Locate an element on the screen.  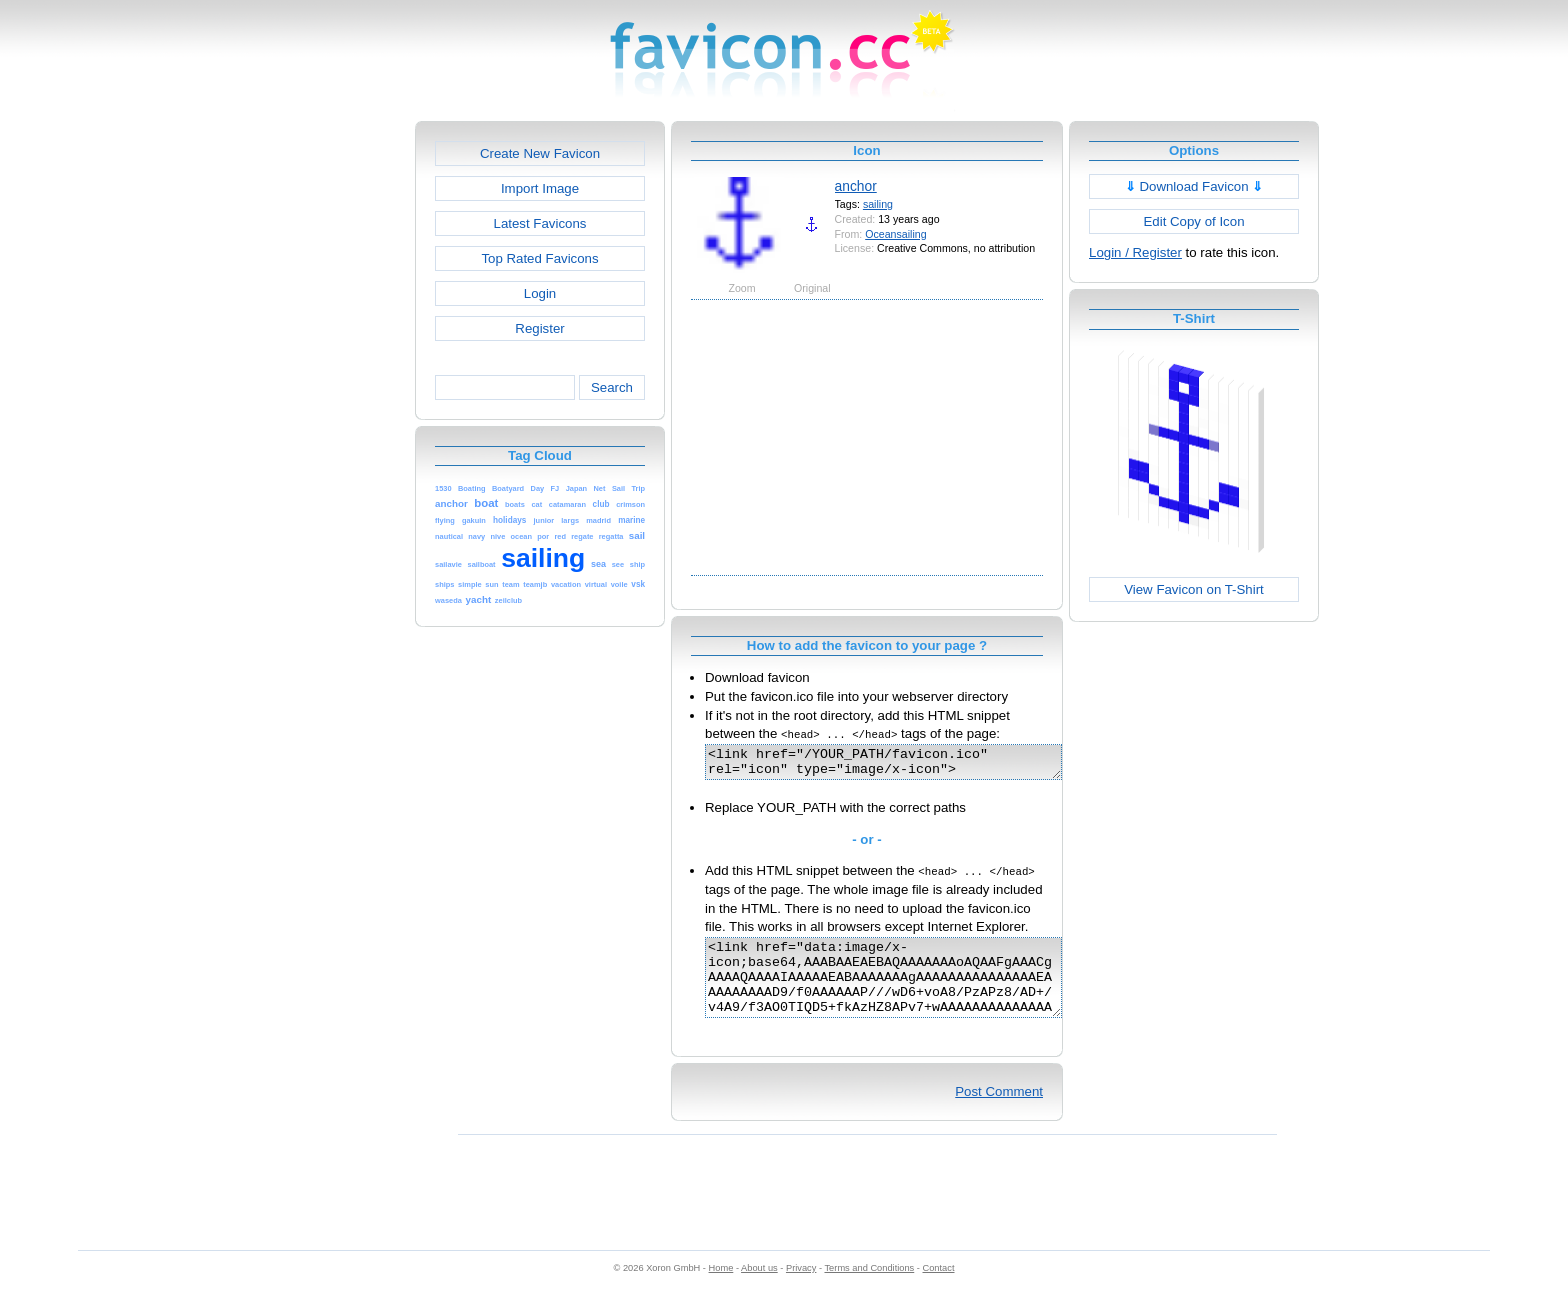
Oceansailing is located at coordinates (895, 234).